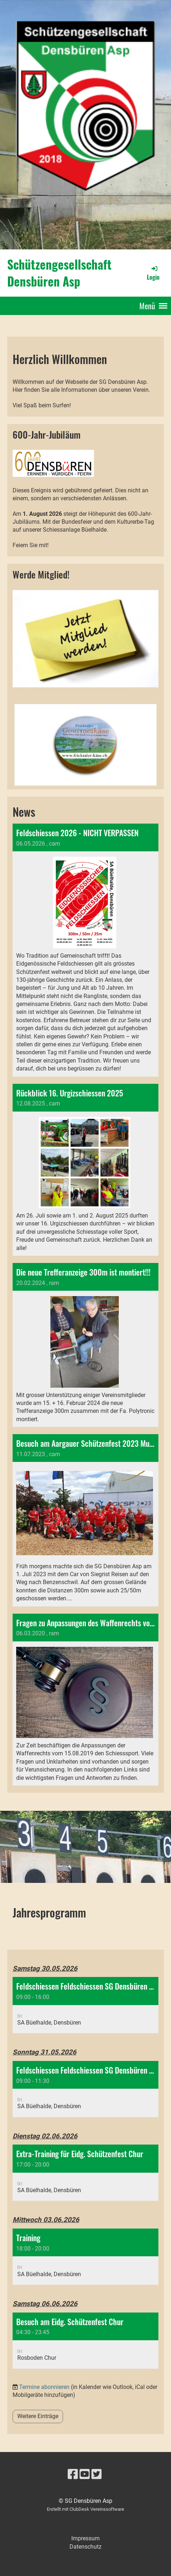 Image resolution: width=171 pixels, height=2576 pixels. I want to click on Login, so click(153, 273).